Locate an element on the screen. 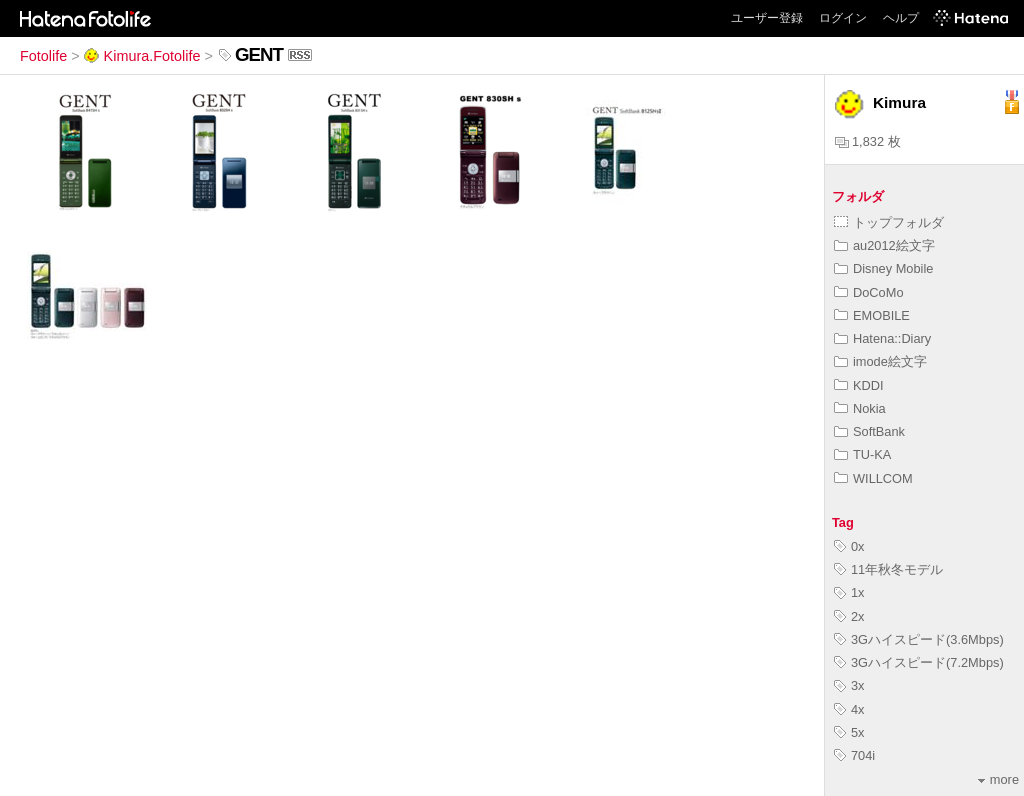  Fotolife is located at coordinates (43, 56).